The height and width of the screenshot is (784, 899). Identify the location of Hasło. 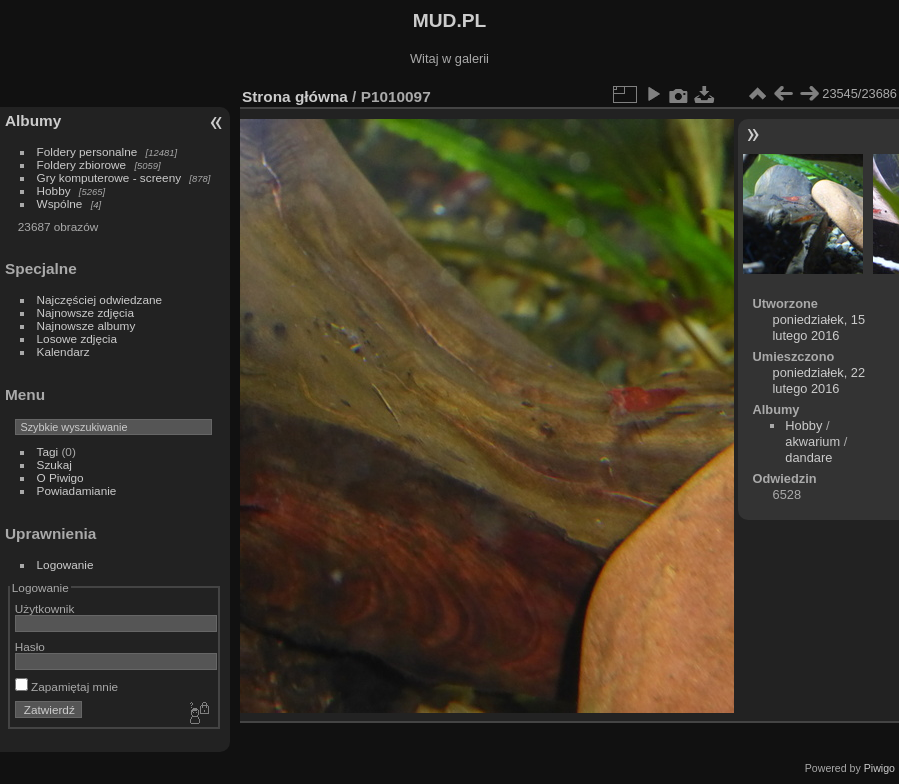
(30, 646).